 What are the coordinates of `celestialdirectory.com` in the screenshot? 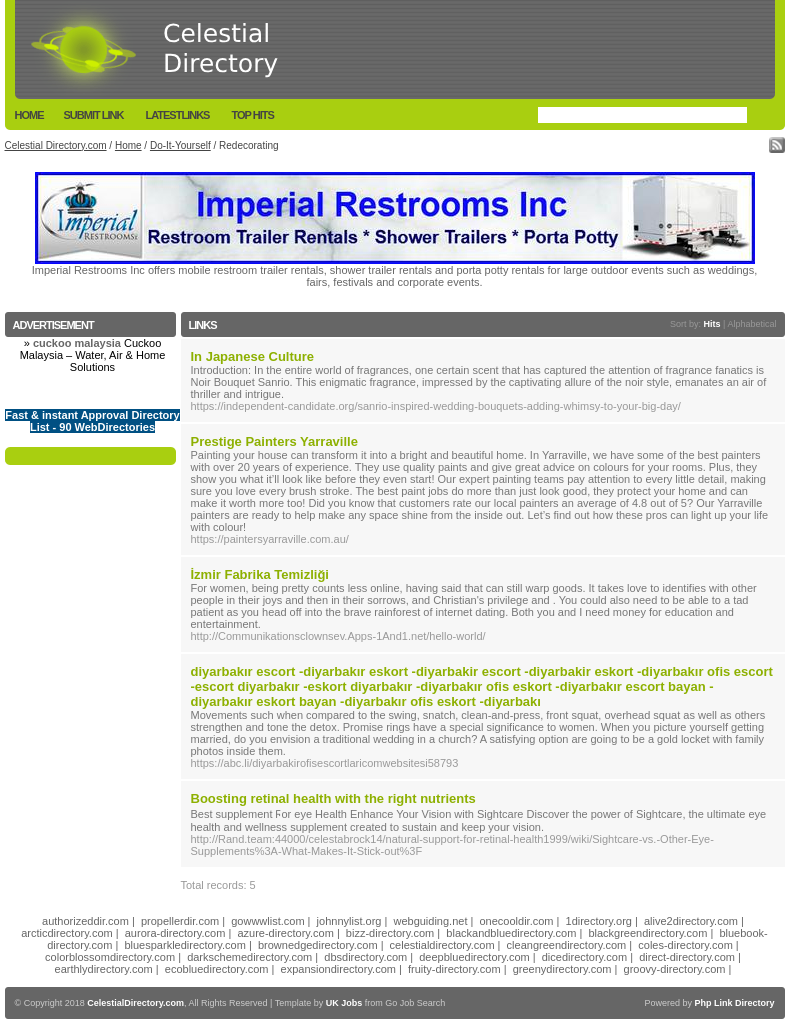 It's located at (442, 945).